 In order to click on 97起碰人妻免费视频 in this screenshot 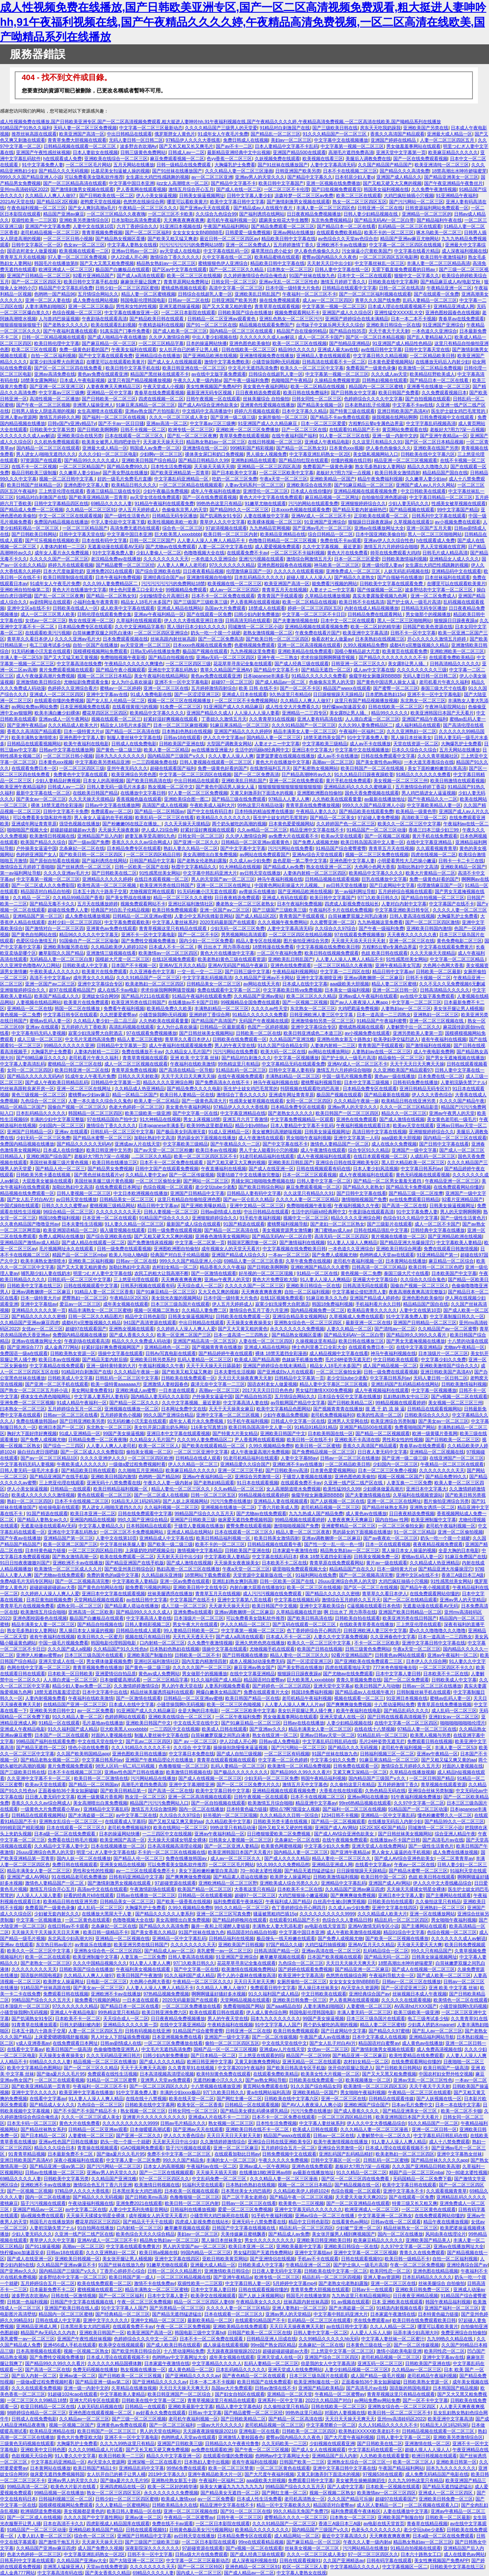, I will do `click(378, 817)`.